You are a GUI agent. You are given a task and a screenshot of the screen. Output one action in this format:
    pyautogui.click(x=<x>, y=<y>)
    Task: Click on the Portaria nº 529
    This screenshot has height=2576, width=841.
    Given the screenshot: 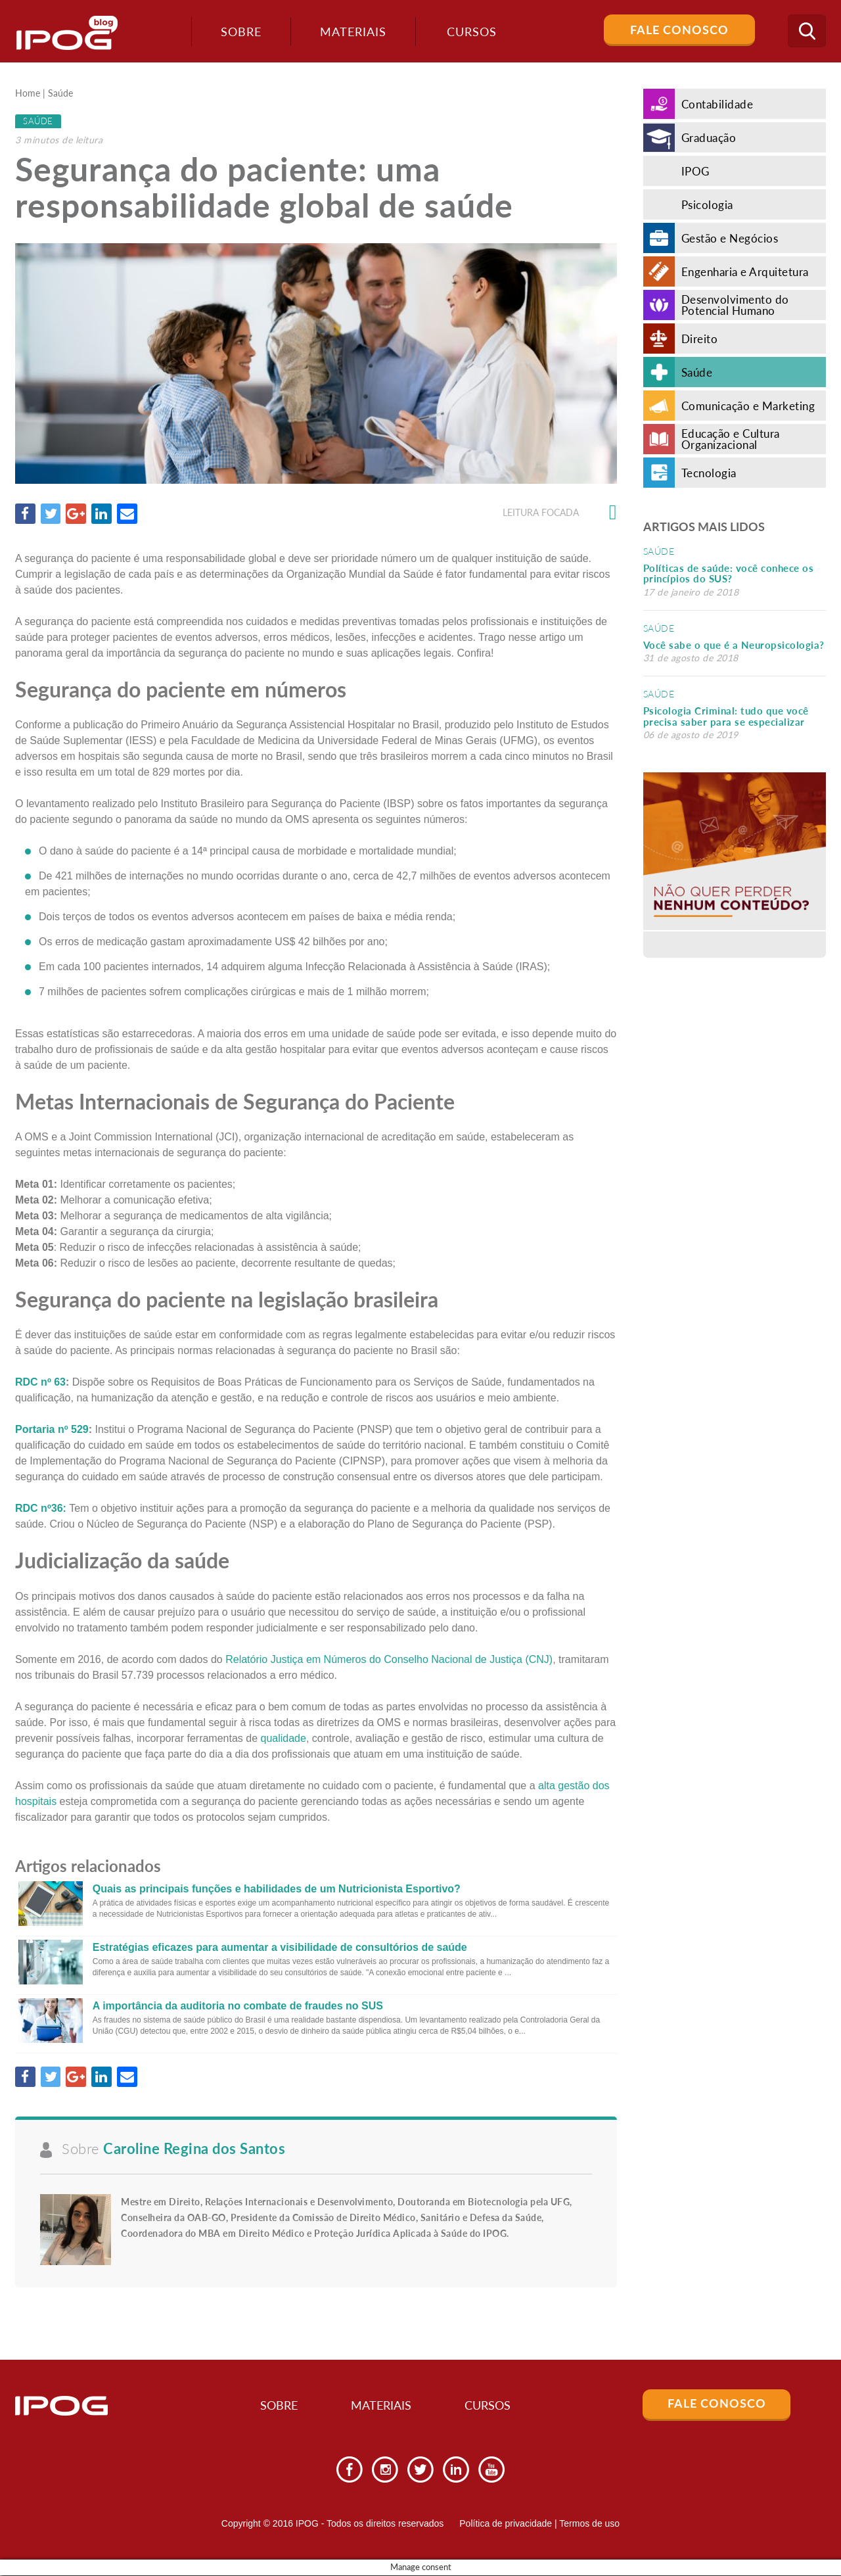 What is the action you would take?
    pyautogui.click(x=52, y=1430)
    